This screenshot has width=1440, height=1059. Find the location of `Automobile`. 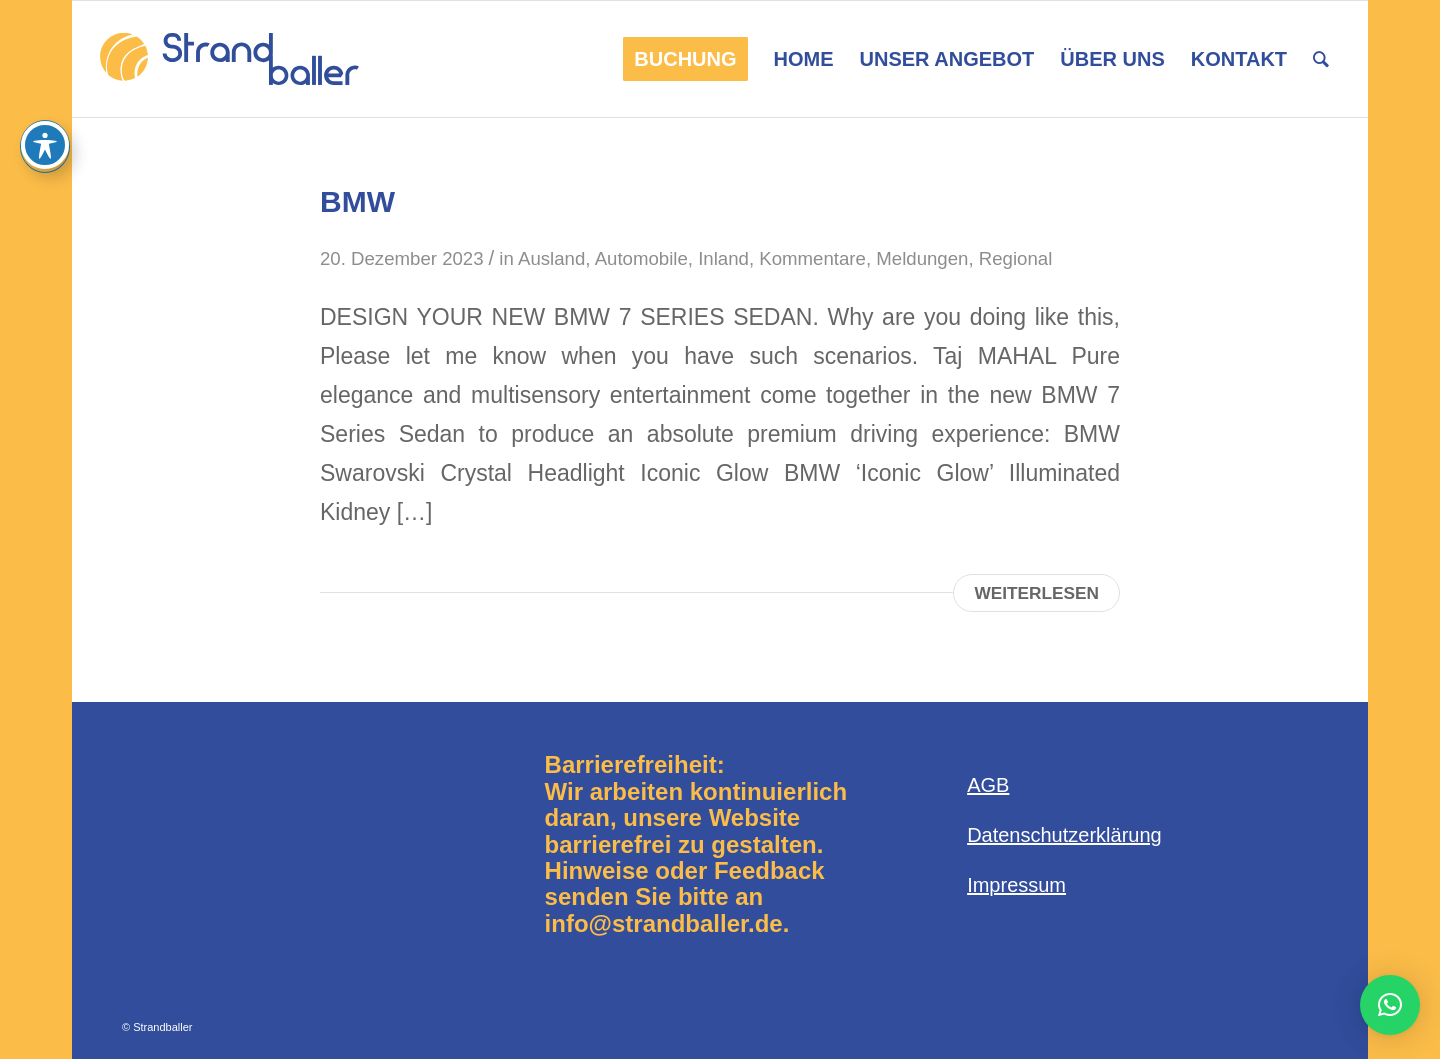

Automobile is located at coordinates (641, 258).